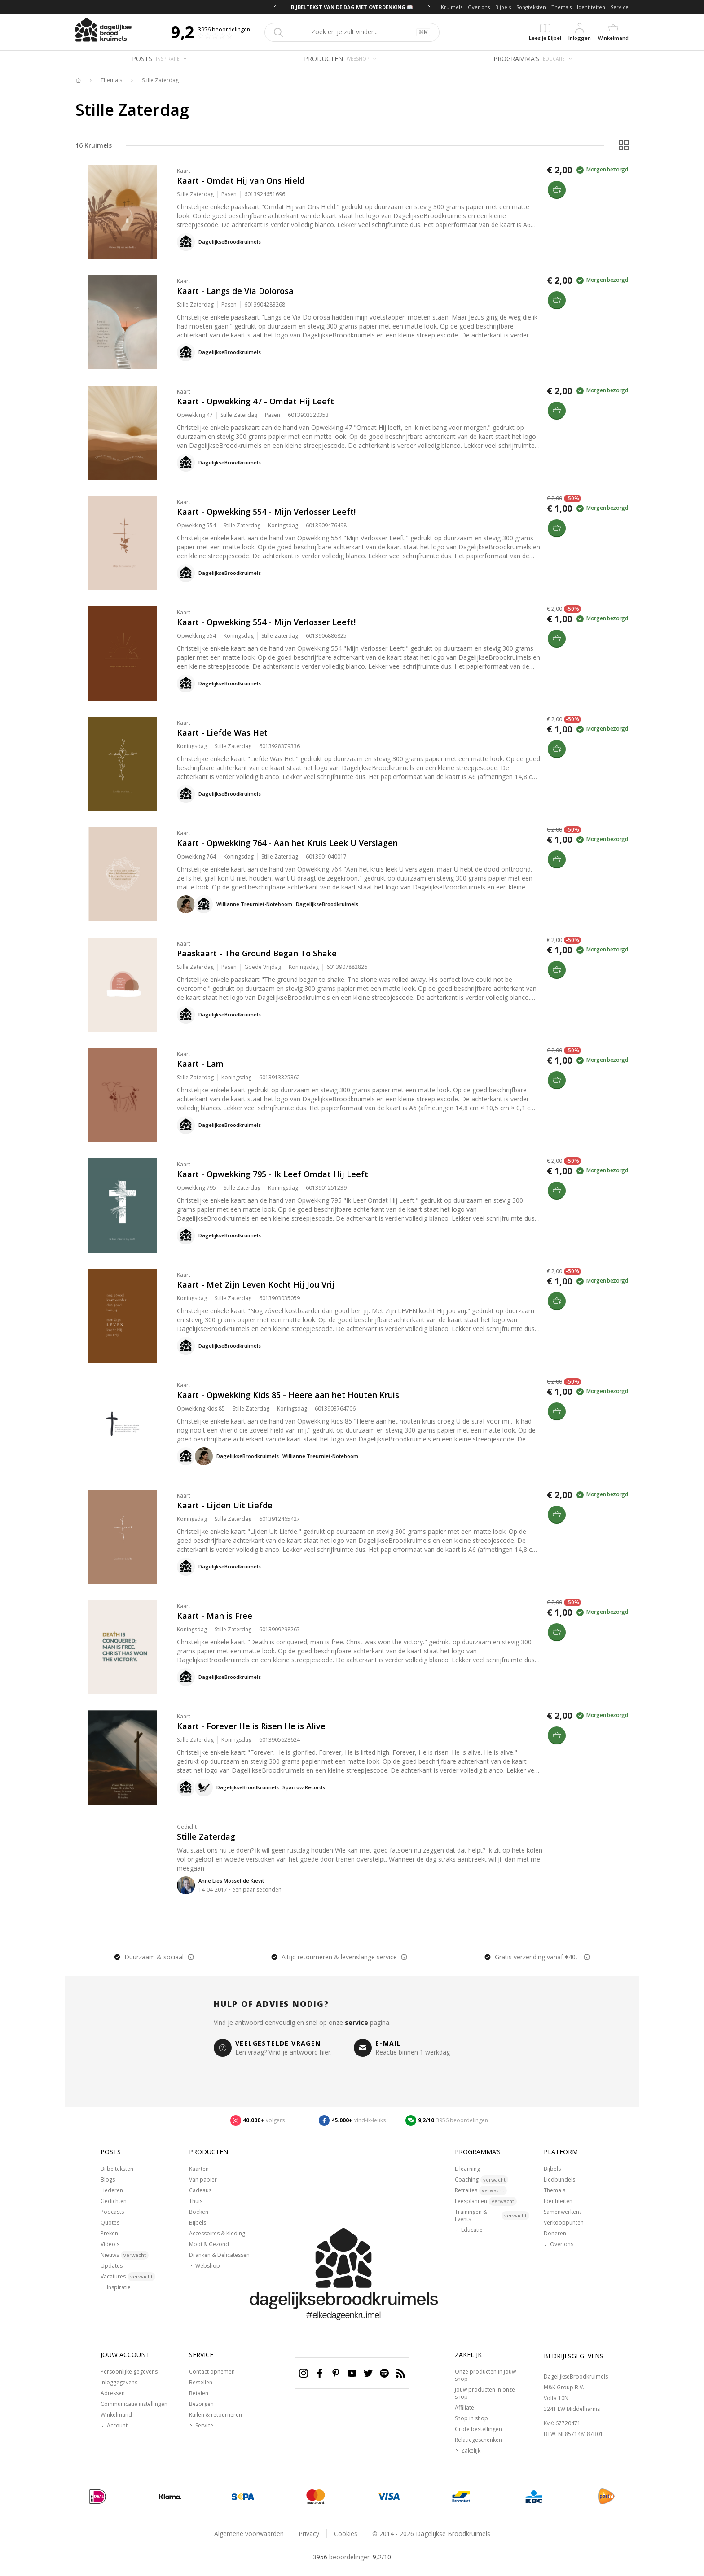  What do you see at coordinates (240, 180) in the screenshot?
I see `Kaart - Omdat Hij van Ons Hield` at bounding box center [240, 180].